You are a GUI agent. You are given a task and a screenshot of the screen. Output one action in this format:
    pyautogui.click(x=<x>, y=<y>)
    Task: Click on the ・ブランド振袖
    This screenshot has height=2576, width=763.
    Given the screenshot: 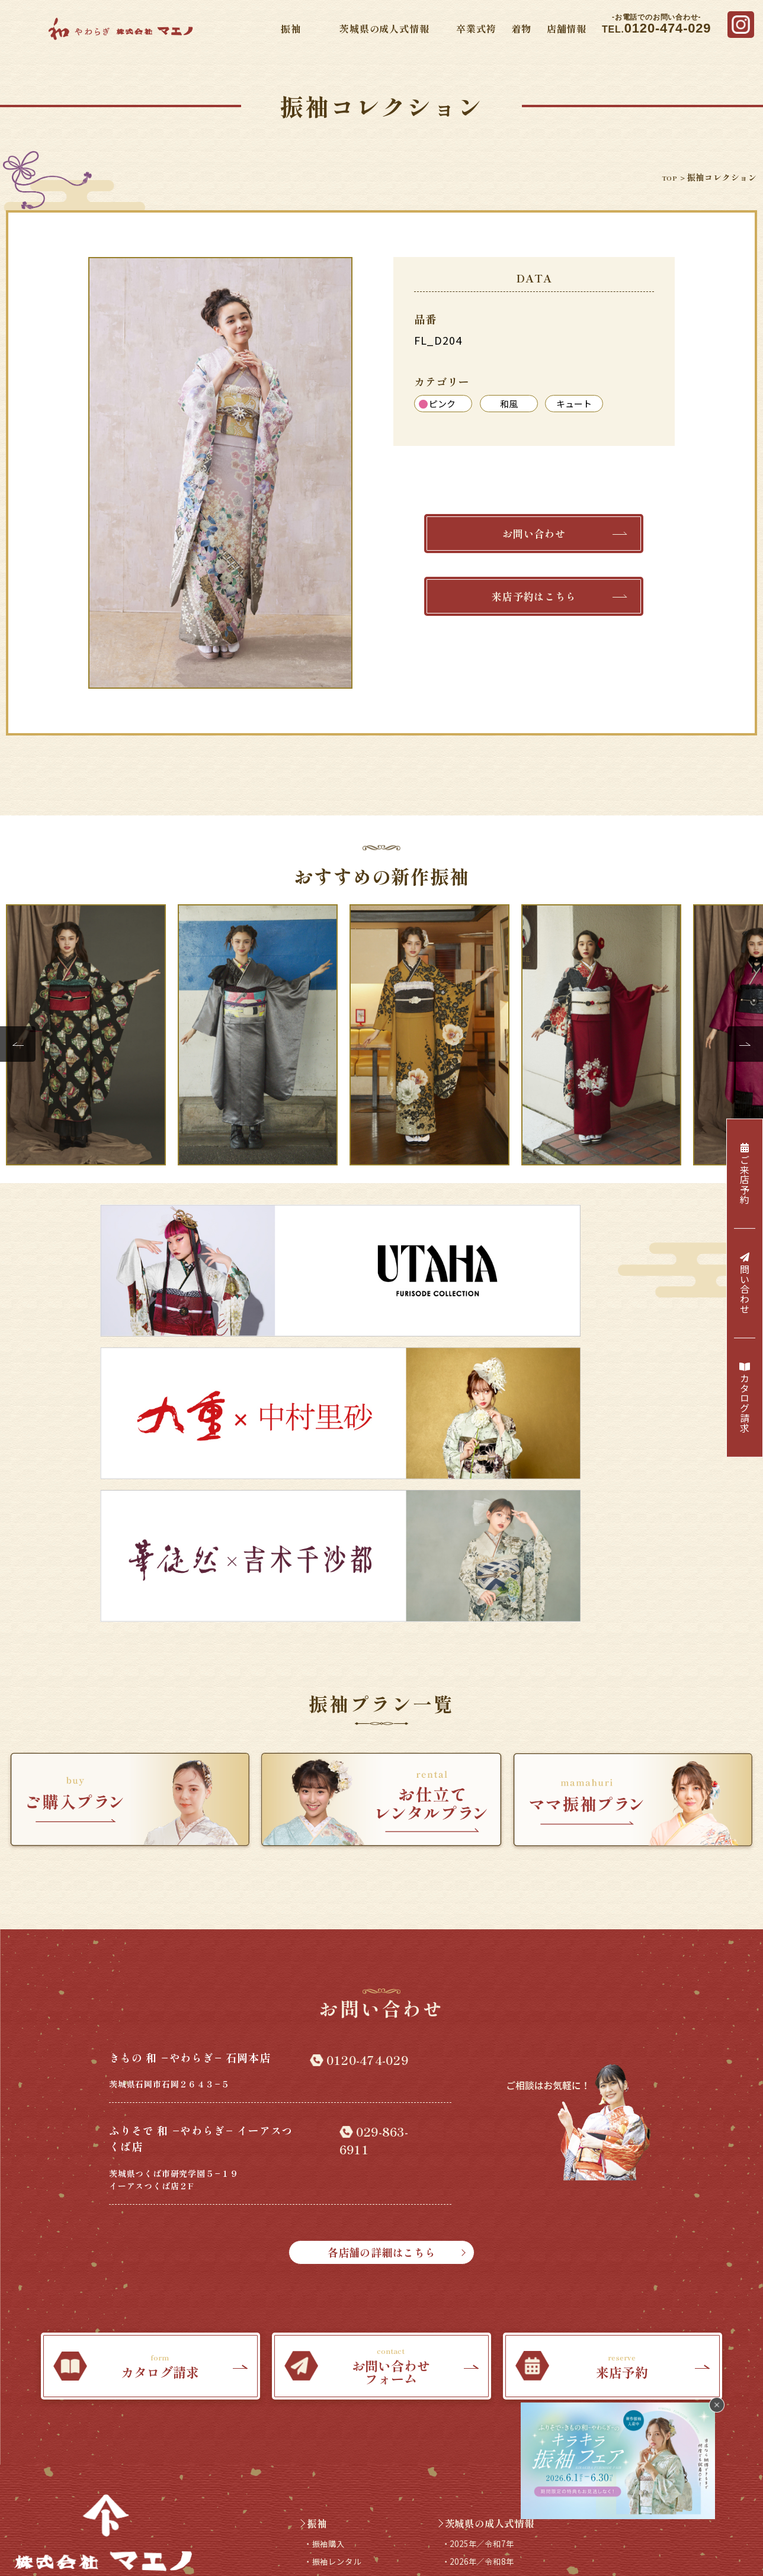 What is the action you would take?
    pyautogui.click(x=339, y=2324)
    